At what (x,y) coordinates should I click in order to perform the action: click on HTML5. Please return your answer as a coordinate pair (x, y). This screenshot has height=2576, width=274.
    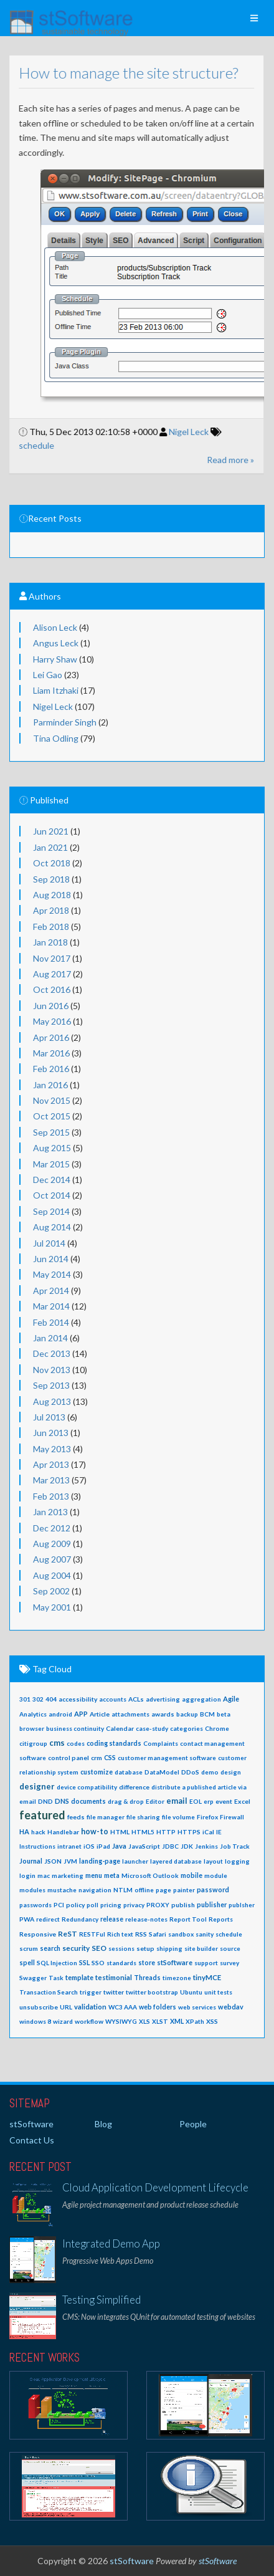
    Looking at the image, I should click on (142, 1832).